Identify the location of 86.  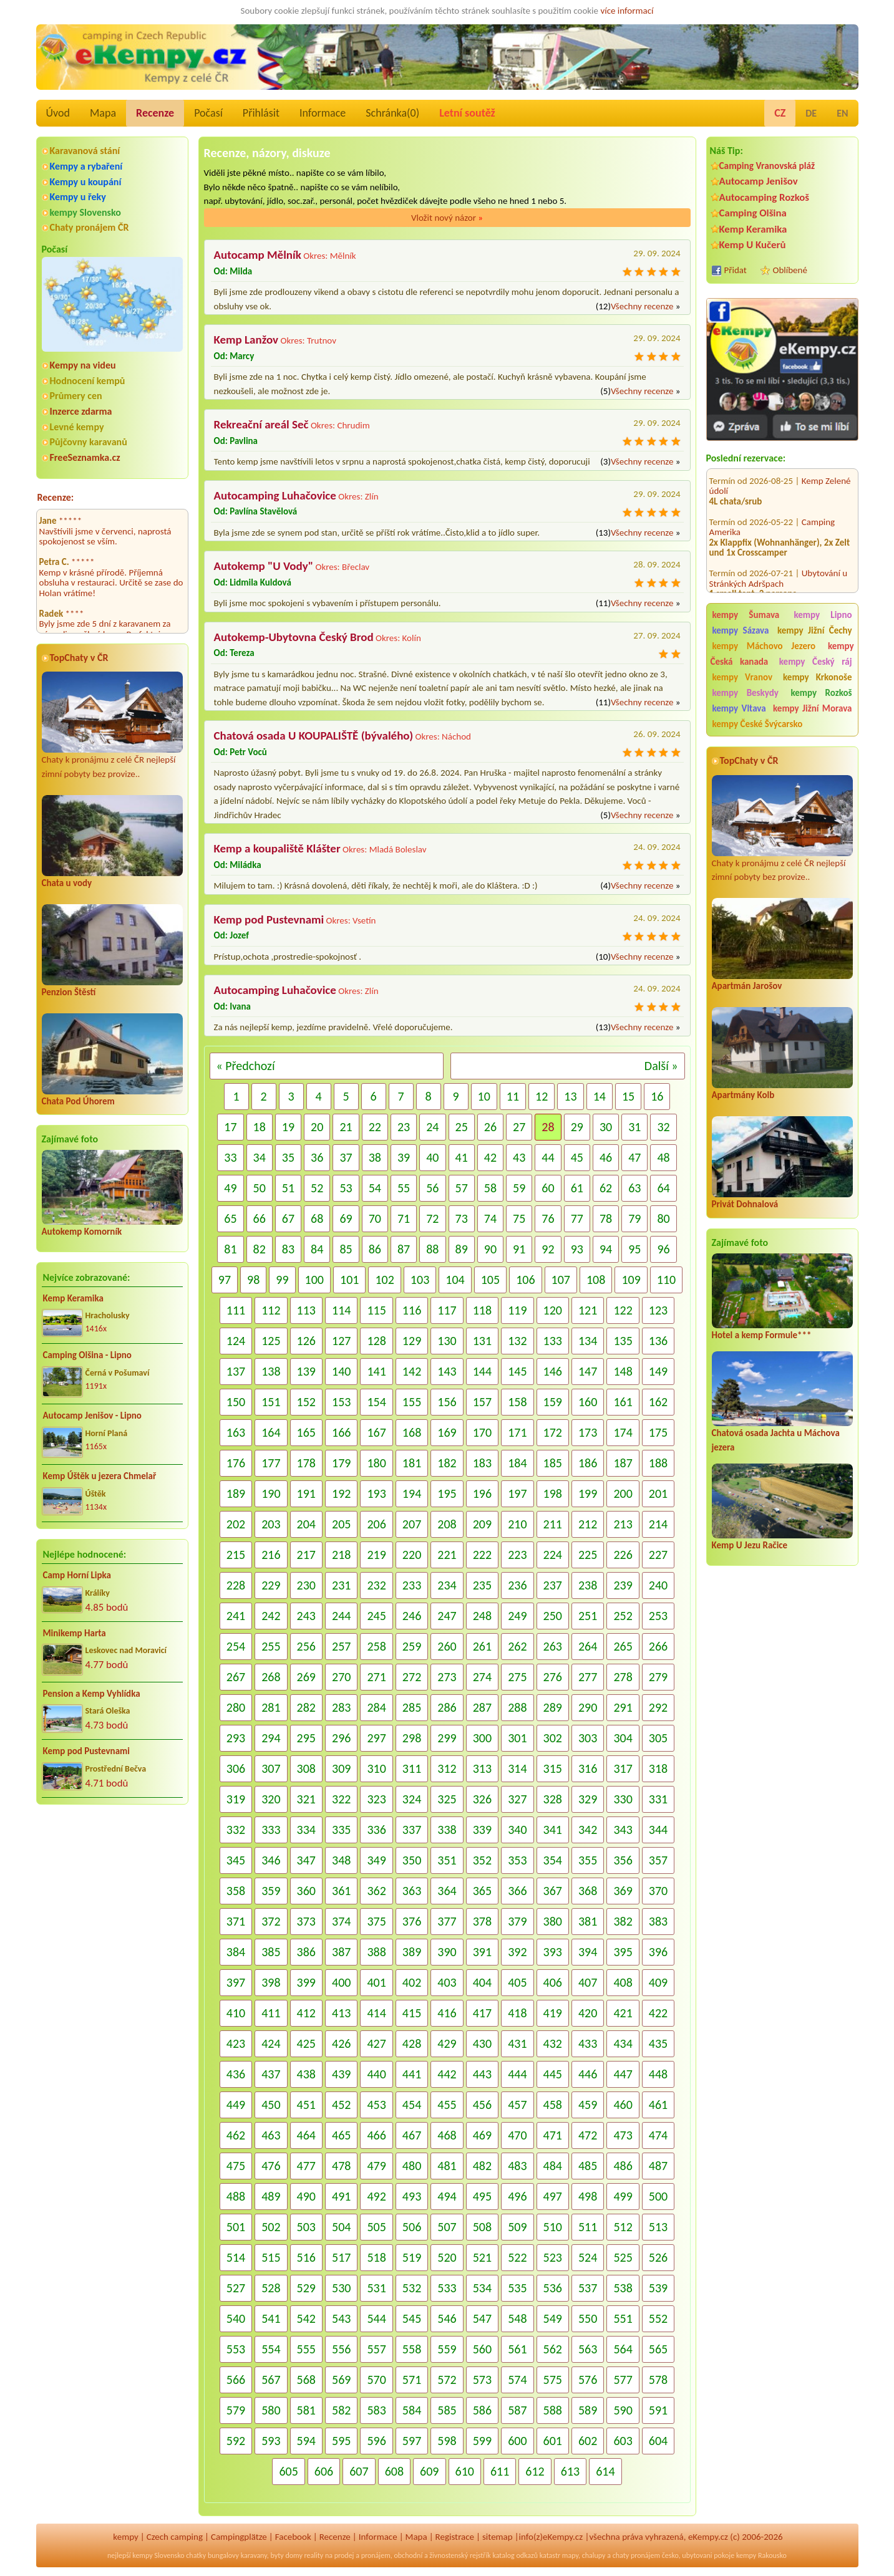
(375, 1249).